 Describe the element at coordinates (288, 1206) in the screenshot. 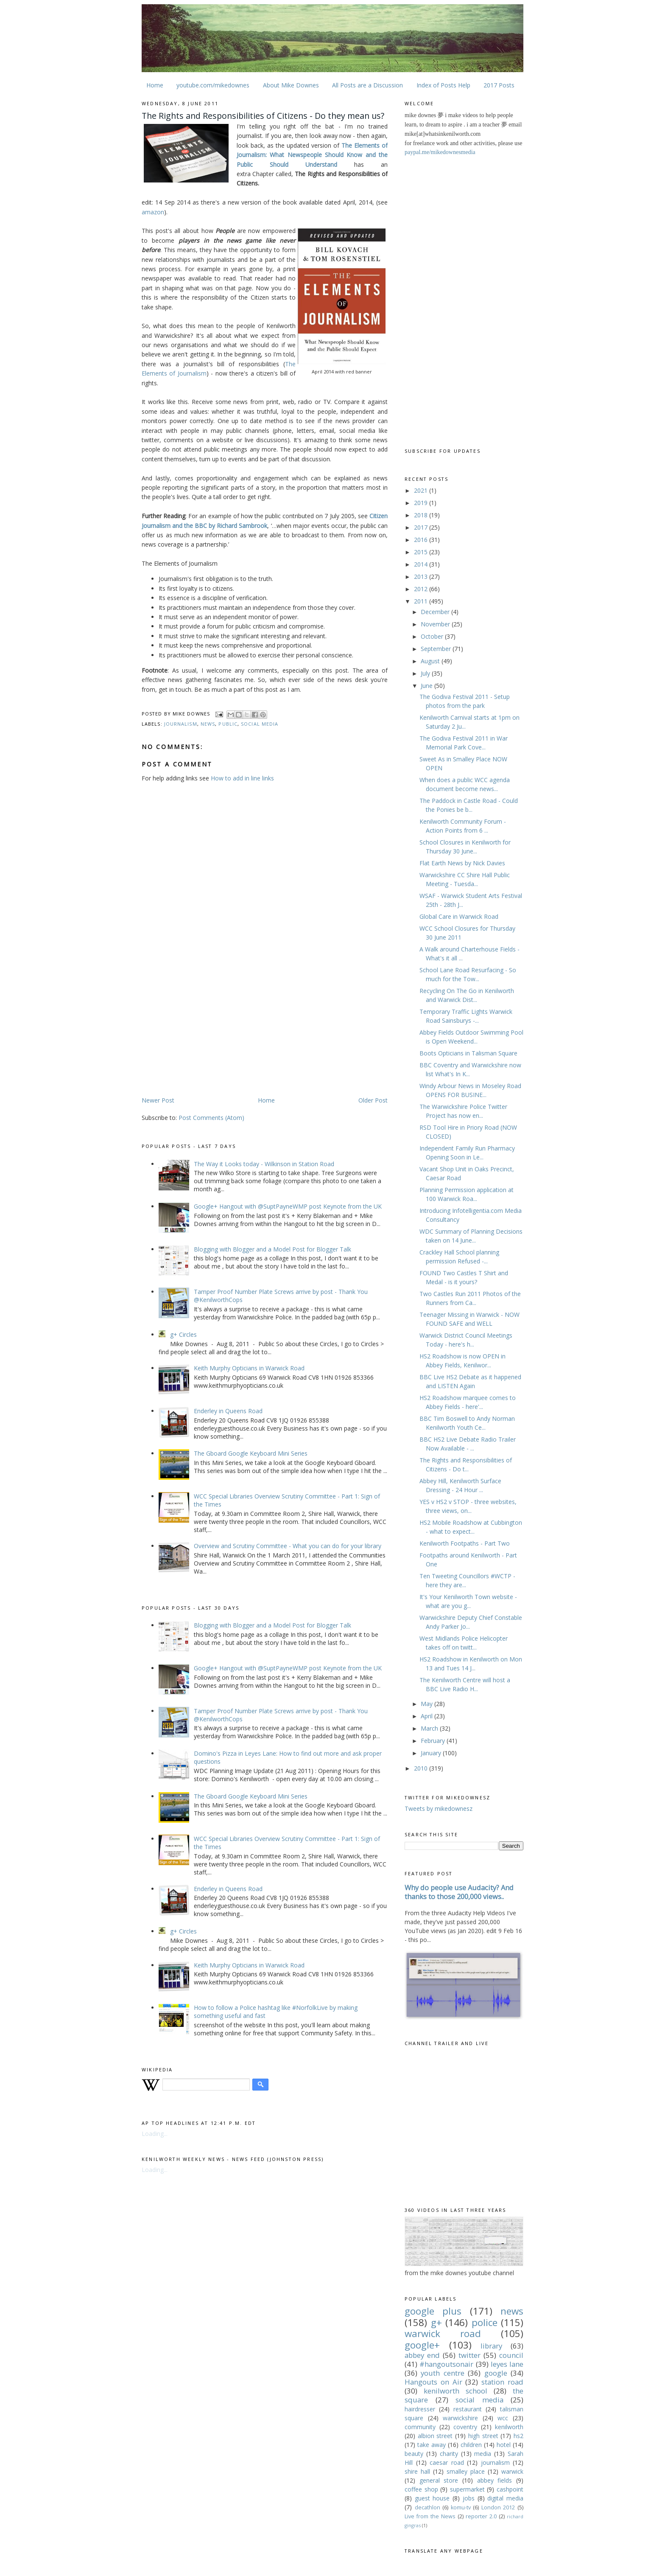

I see `Google+ Hangout with @SuptPayneWMP post Keynote from the UK` at that location.